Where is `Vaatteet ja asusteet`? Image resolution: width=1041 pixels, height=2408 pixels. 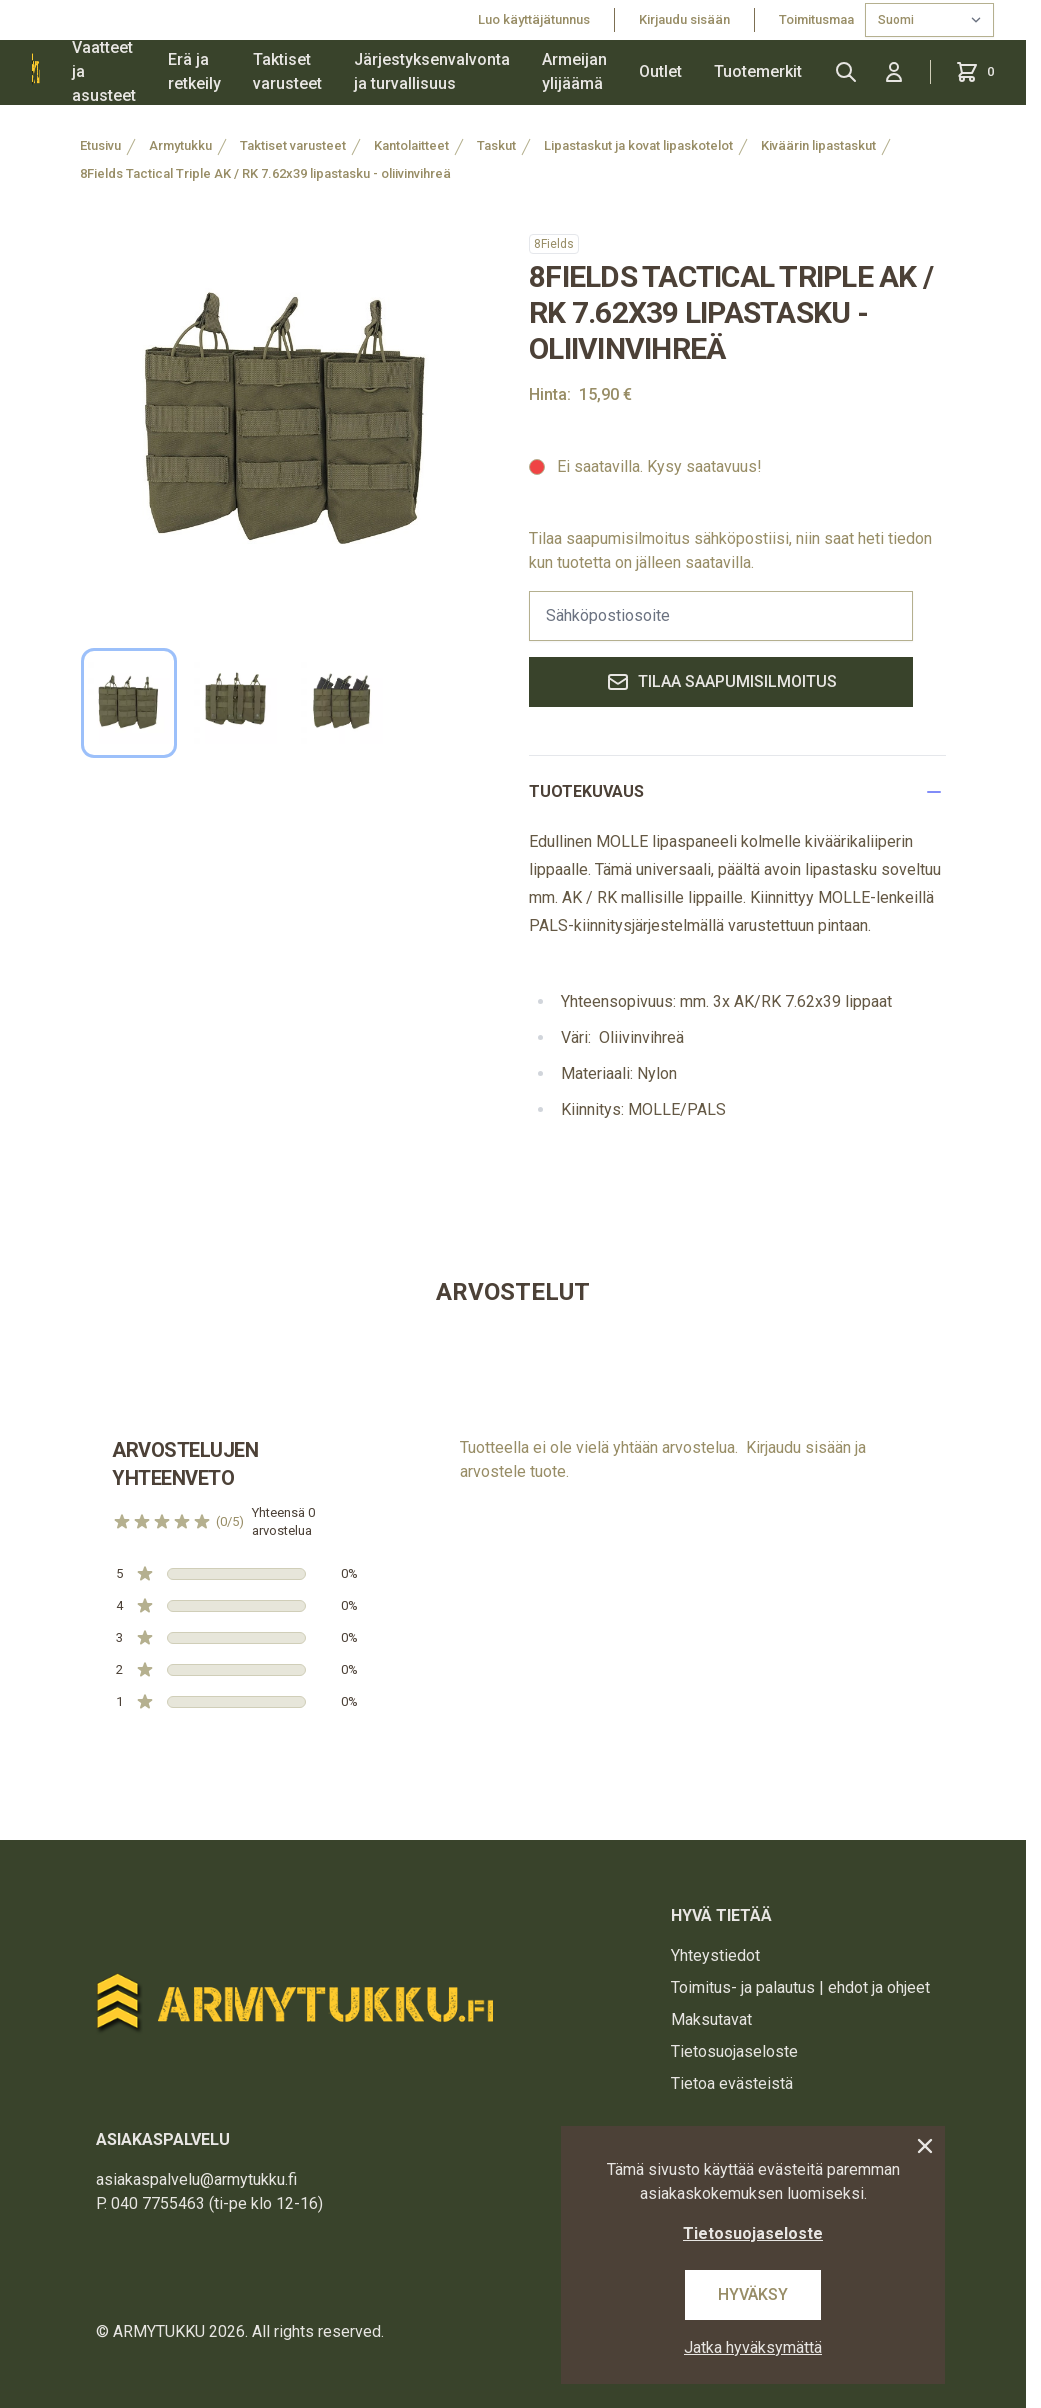
Vaatteet ja asusteet is located at coordinates (104, 72).